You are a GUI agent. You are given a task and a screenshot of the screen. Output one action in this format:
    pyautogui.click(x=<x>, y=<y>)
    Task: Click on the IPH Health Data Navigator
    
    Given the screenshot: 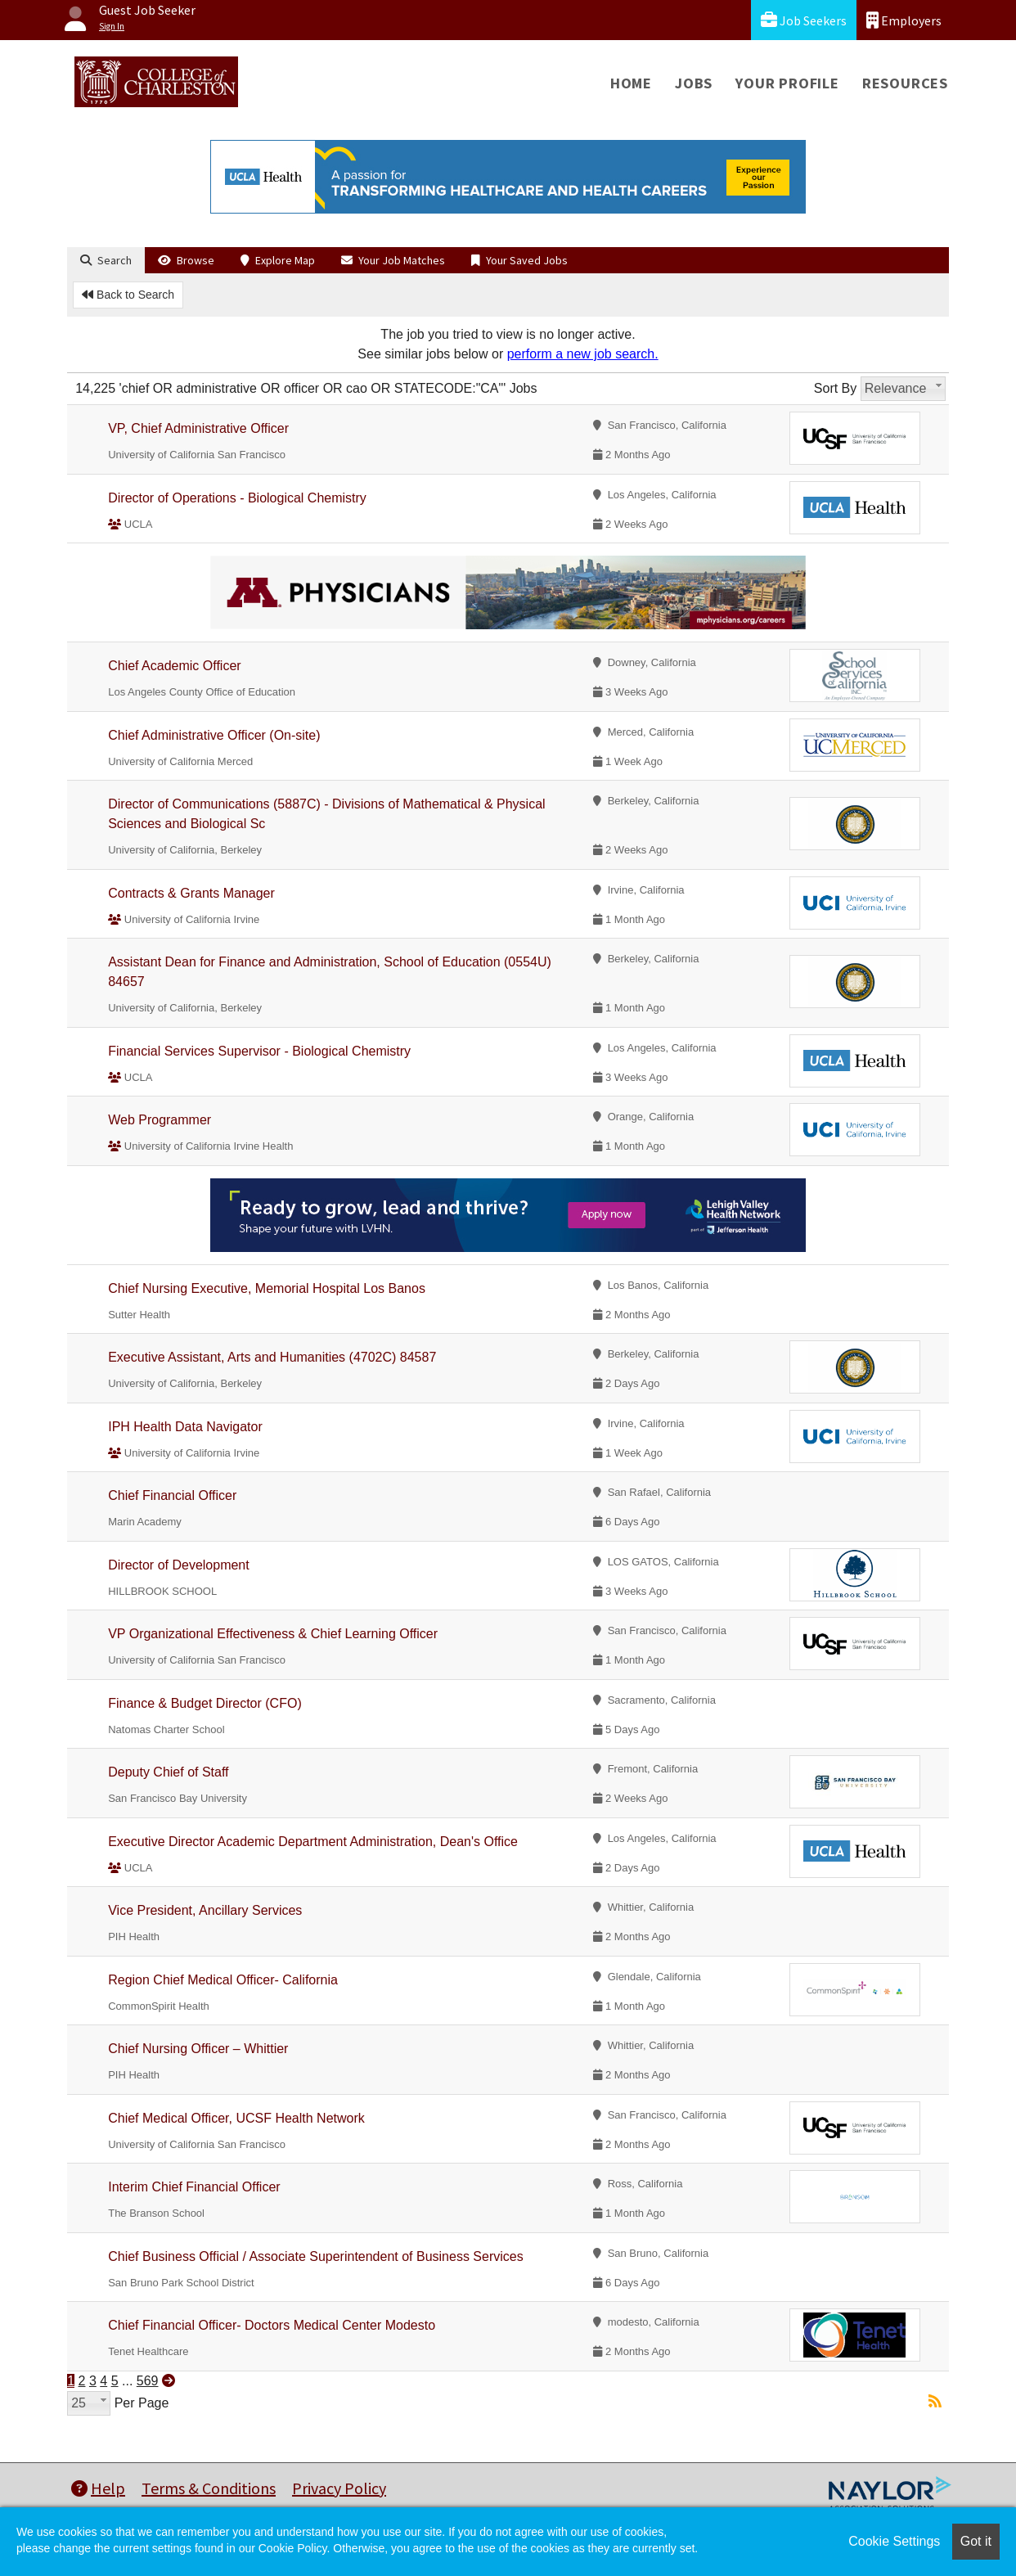 What is the action you would take?
    pyautogui.click(x=185, y=1427)
    